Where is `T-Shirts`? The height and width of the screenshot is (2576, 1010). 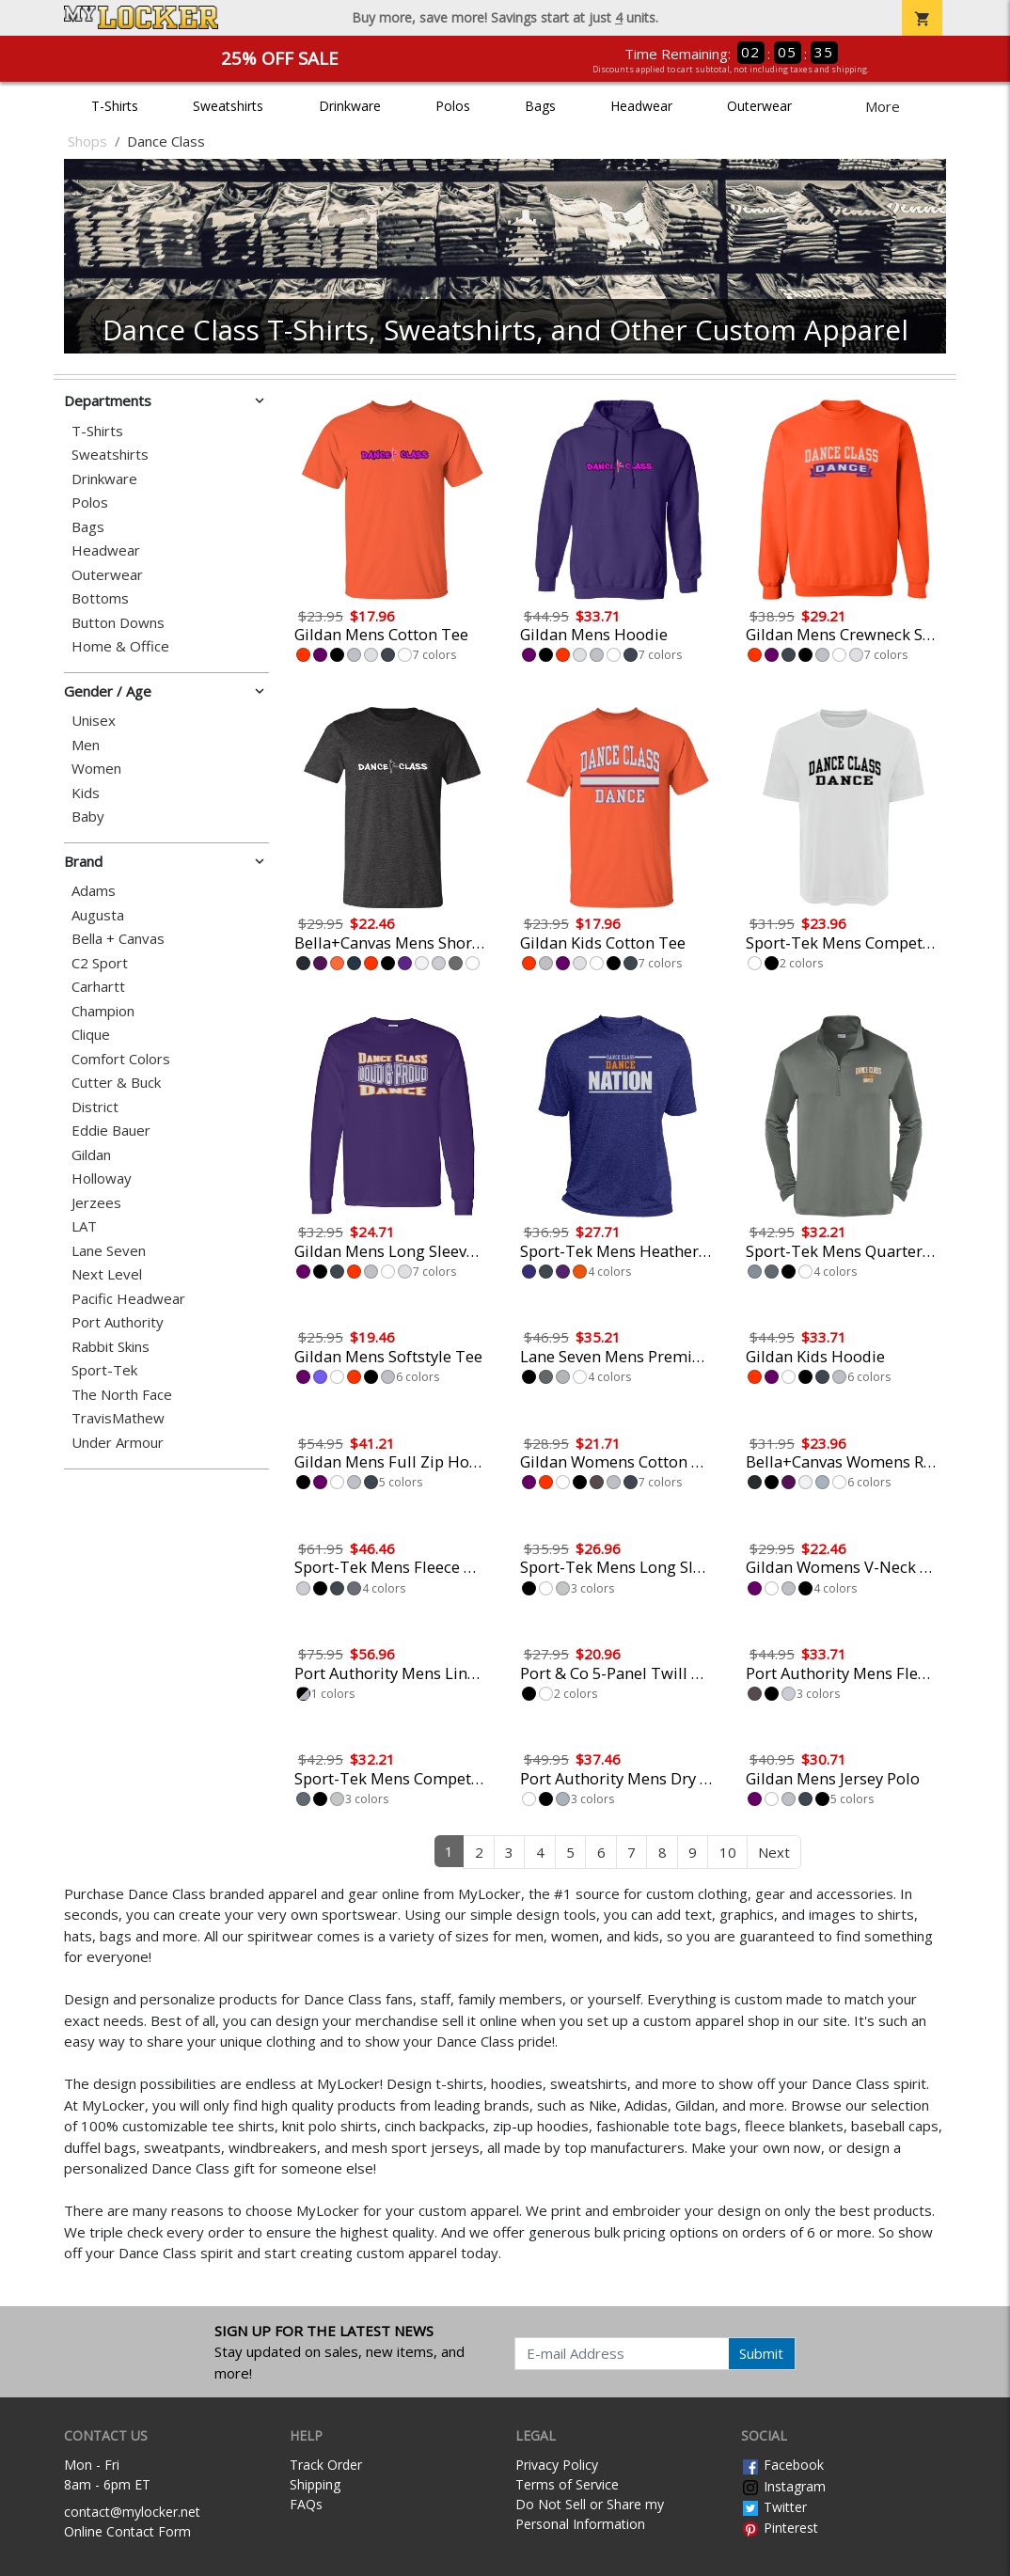 T-Shirts is located at coordinates (114, 106).